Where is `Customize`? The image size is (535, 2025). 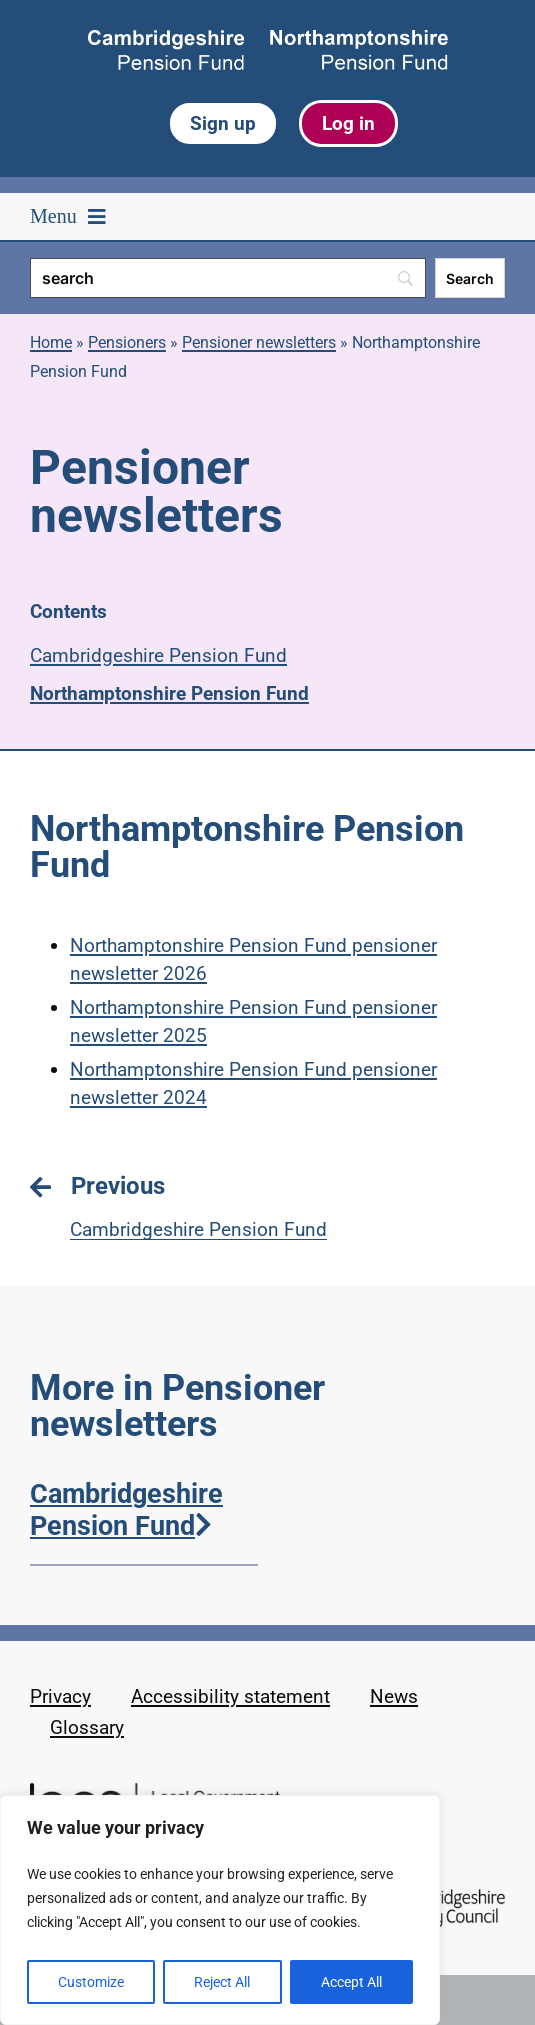
Customize is located at coordinates (91, 1982).